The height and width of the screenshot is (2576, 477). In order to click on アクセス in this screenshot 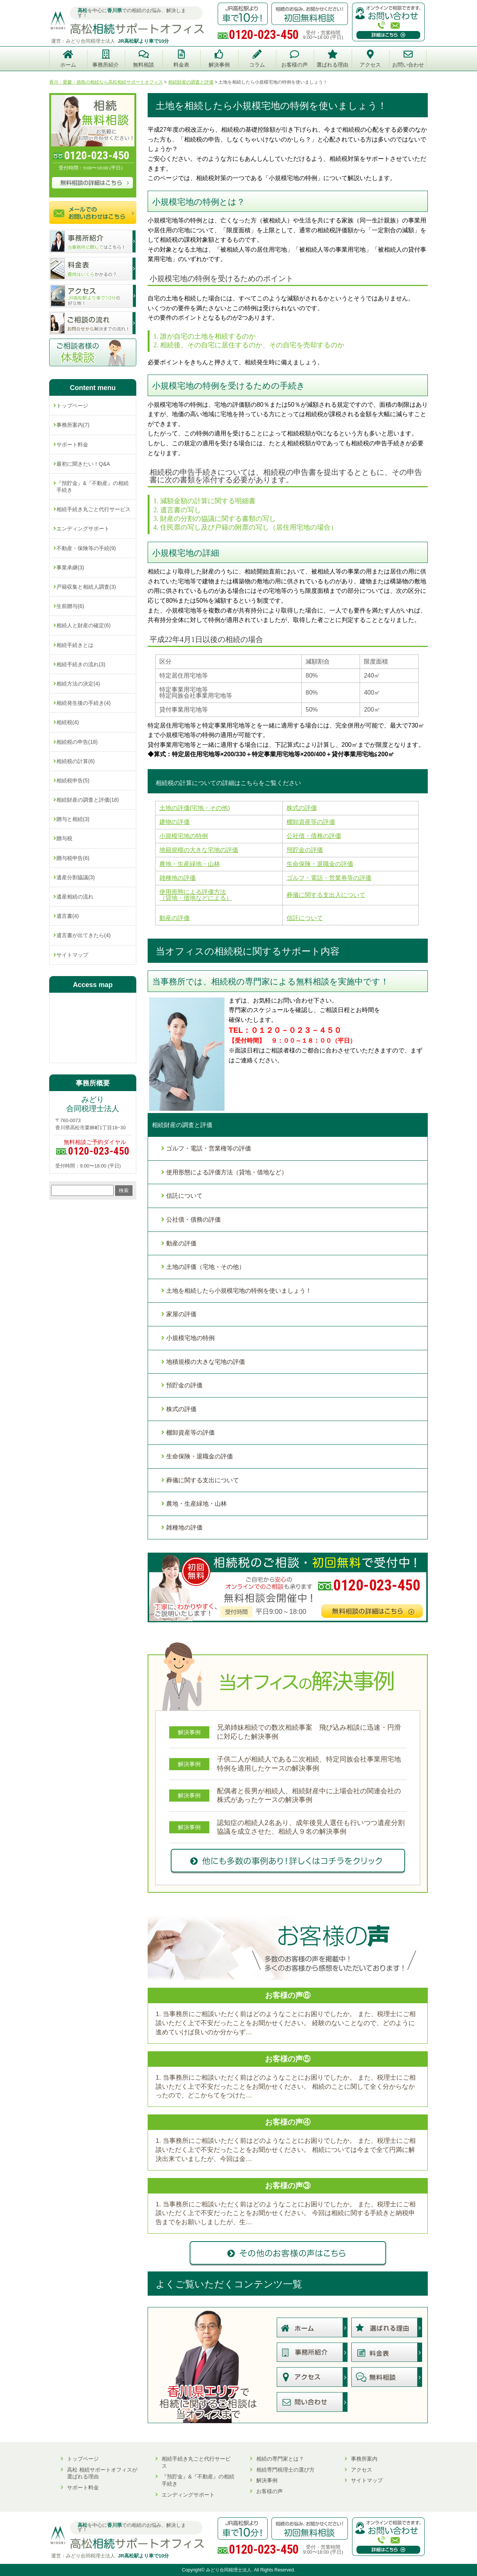, I will do `click(361, 2470)`.